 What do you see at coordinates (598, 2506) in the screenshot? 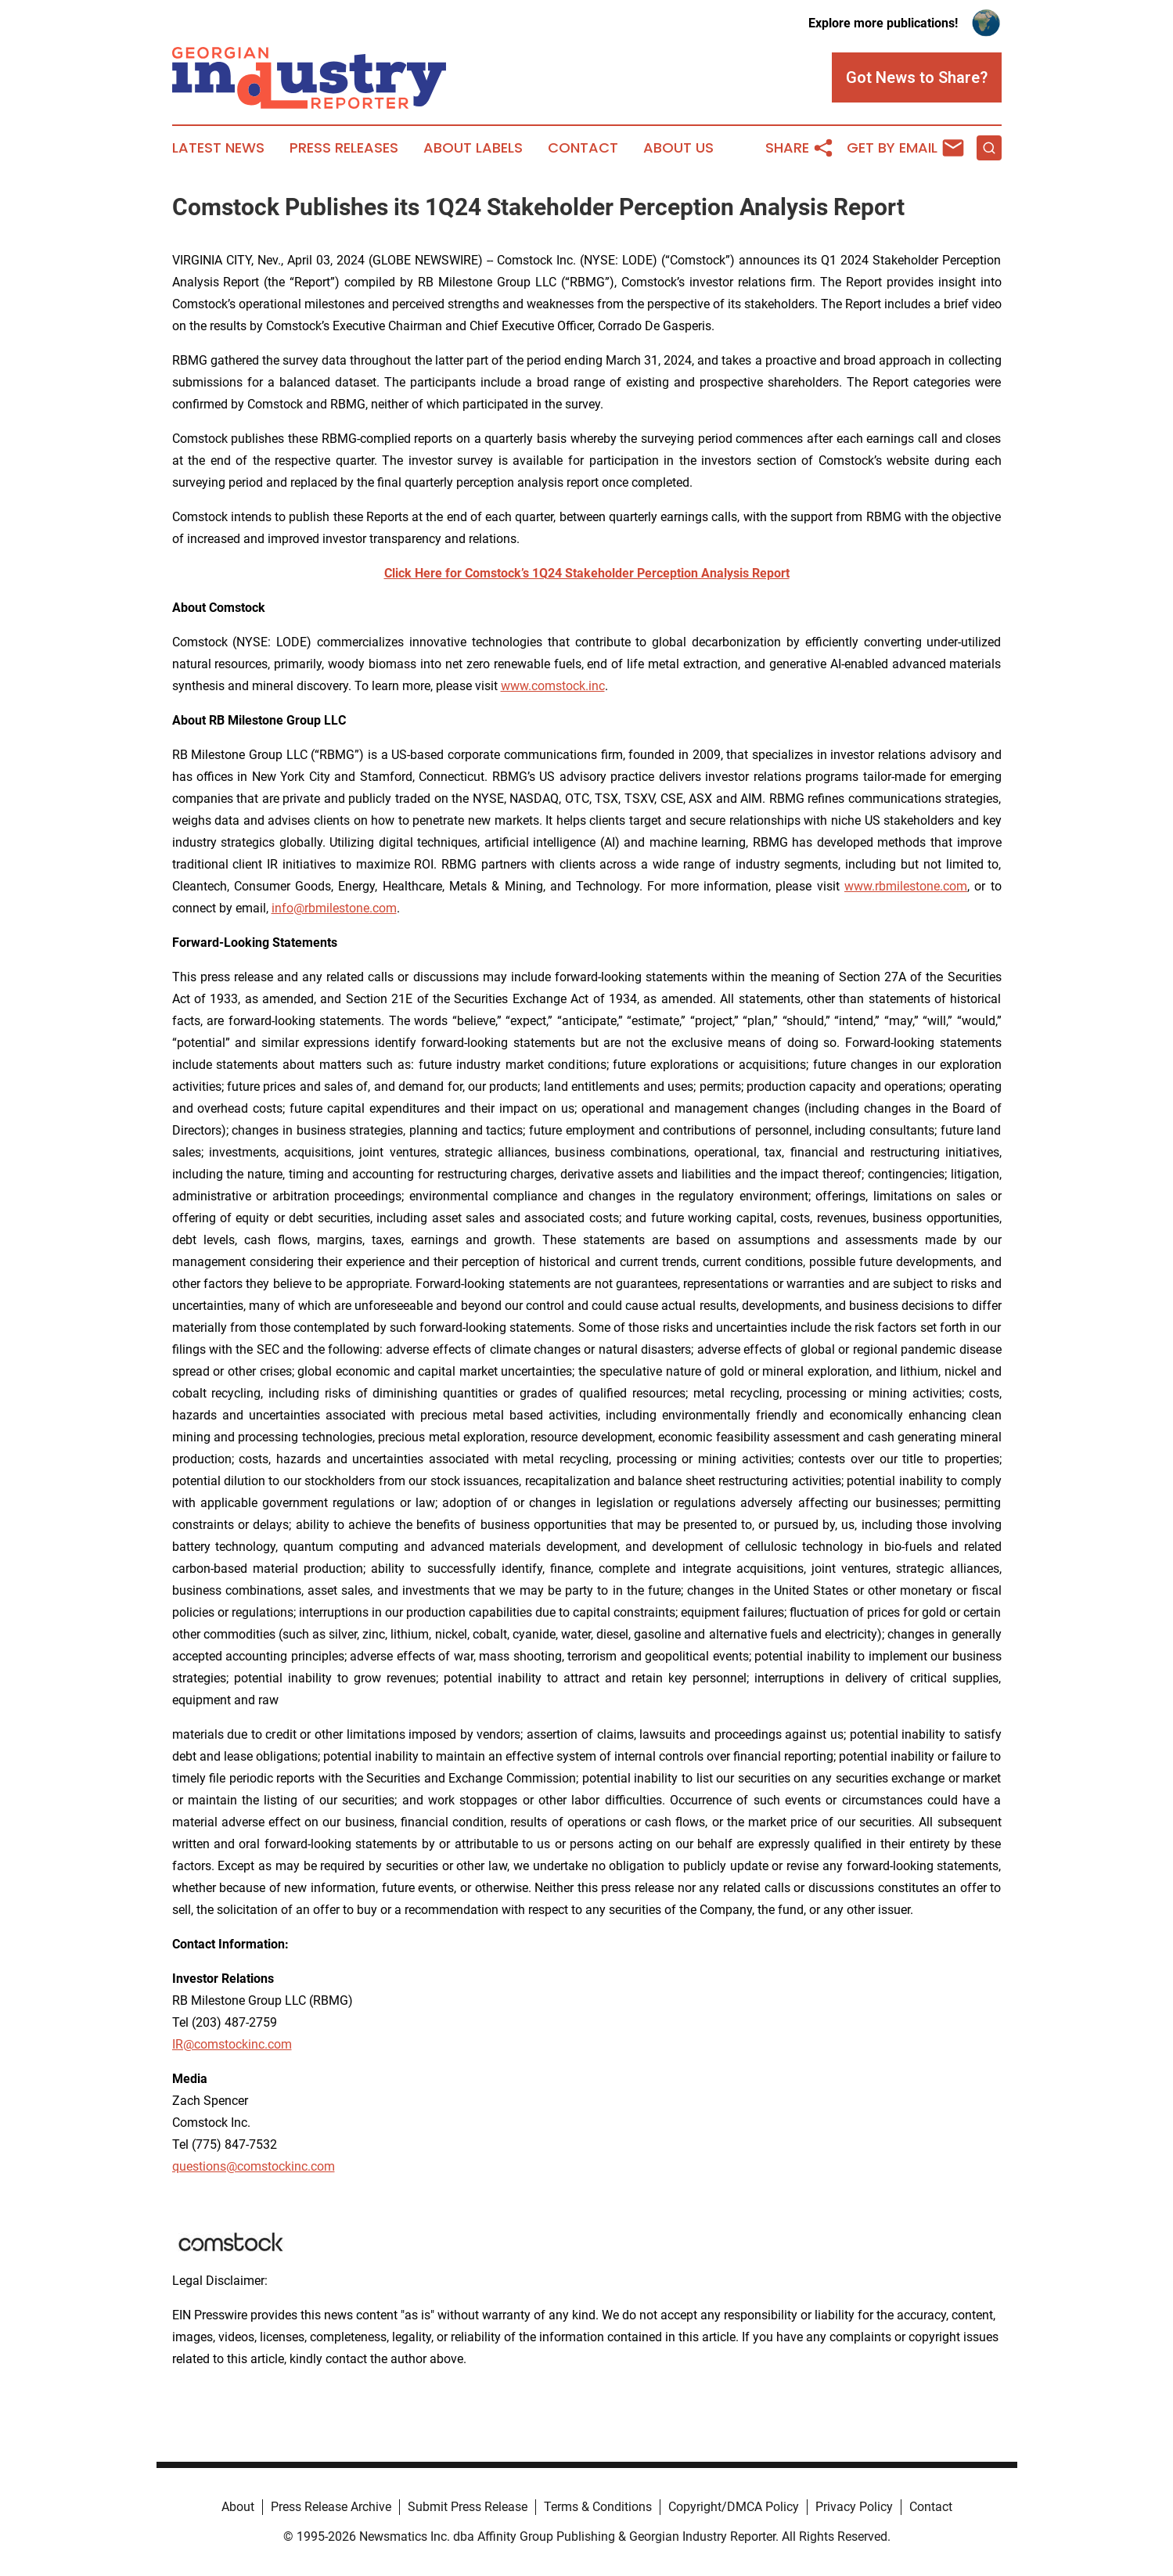
I see `Terms & Conditions` at bounding box center [598, 2506].